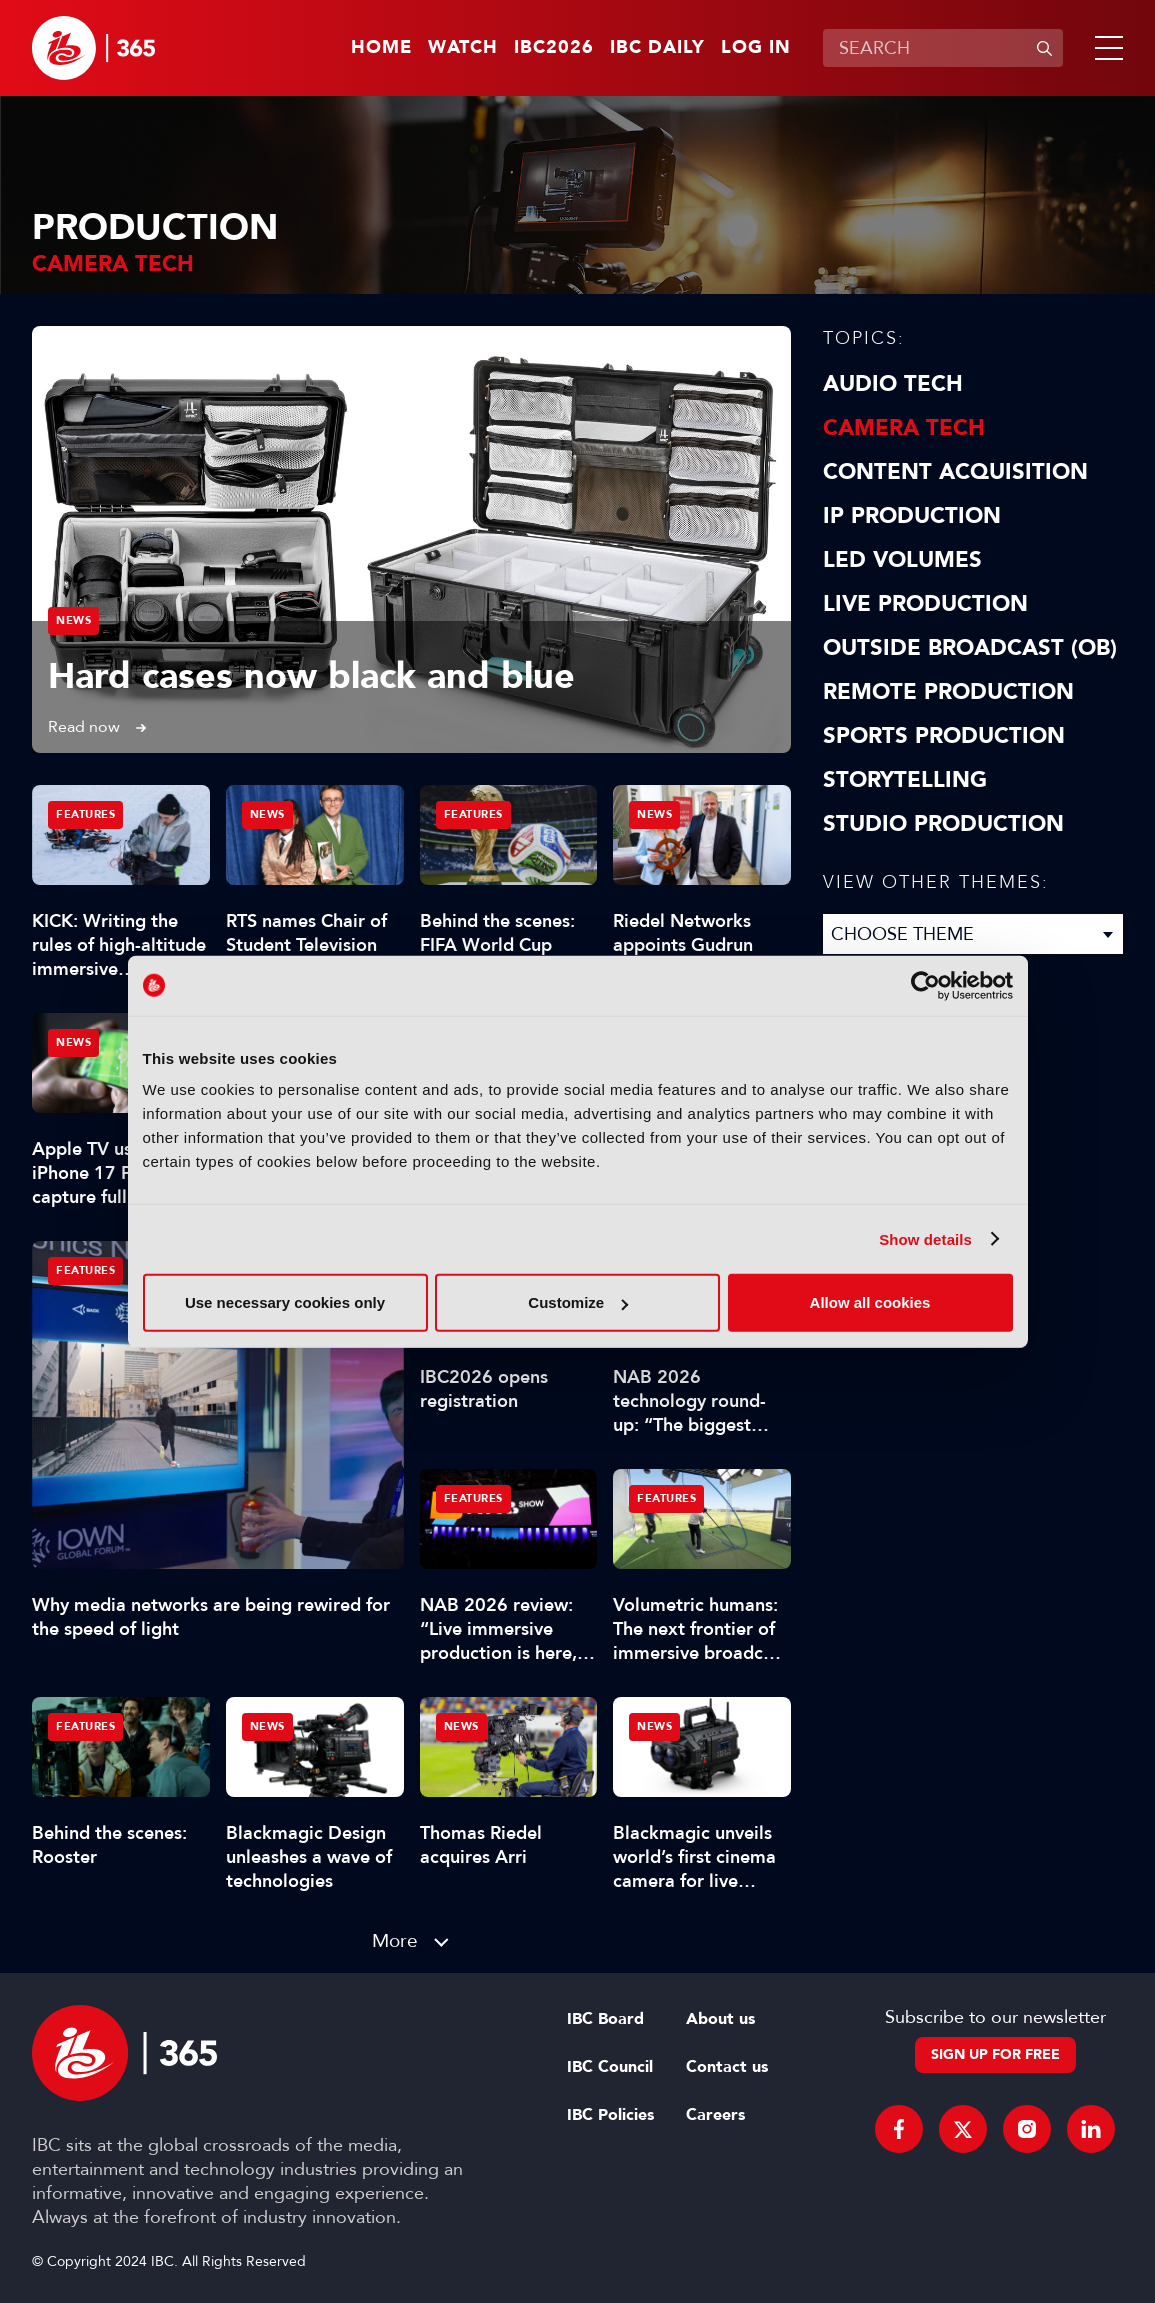  I want to click on IBC2026, so click(554, 48).